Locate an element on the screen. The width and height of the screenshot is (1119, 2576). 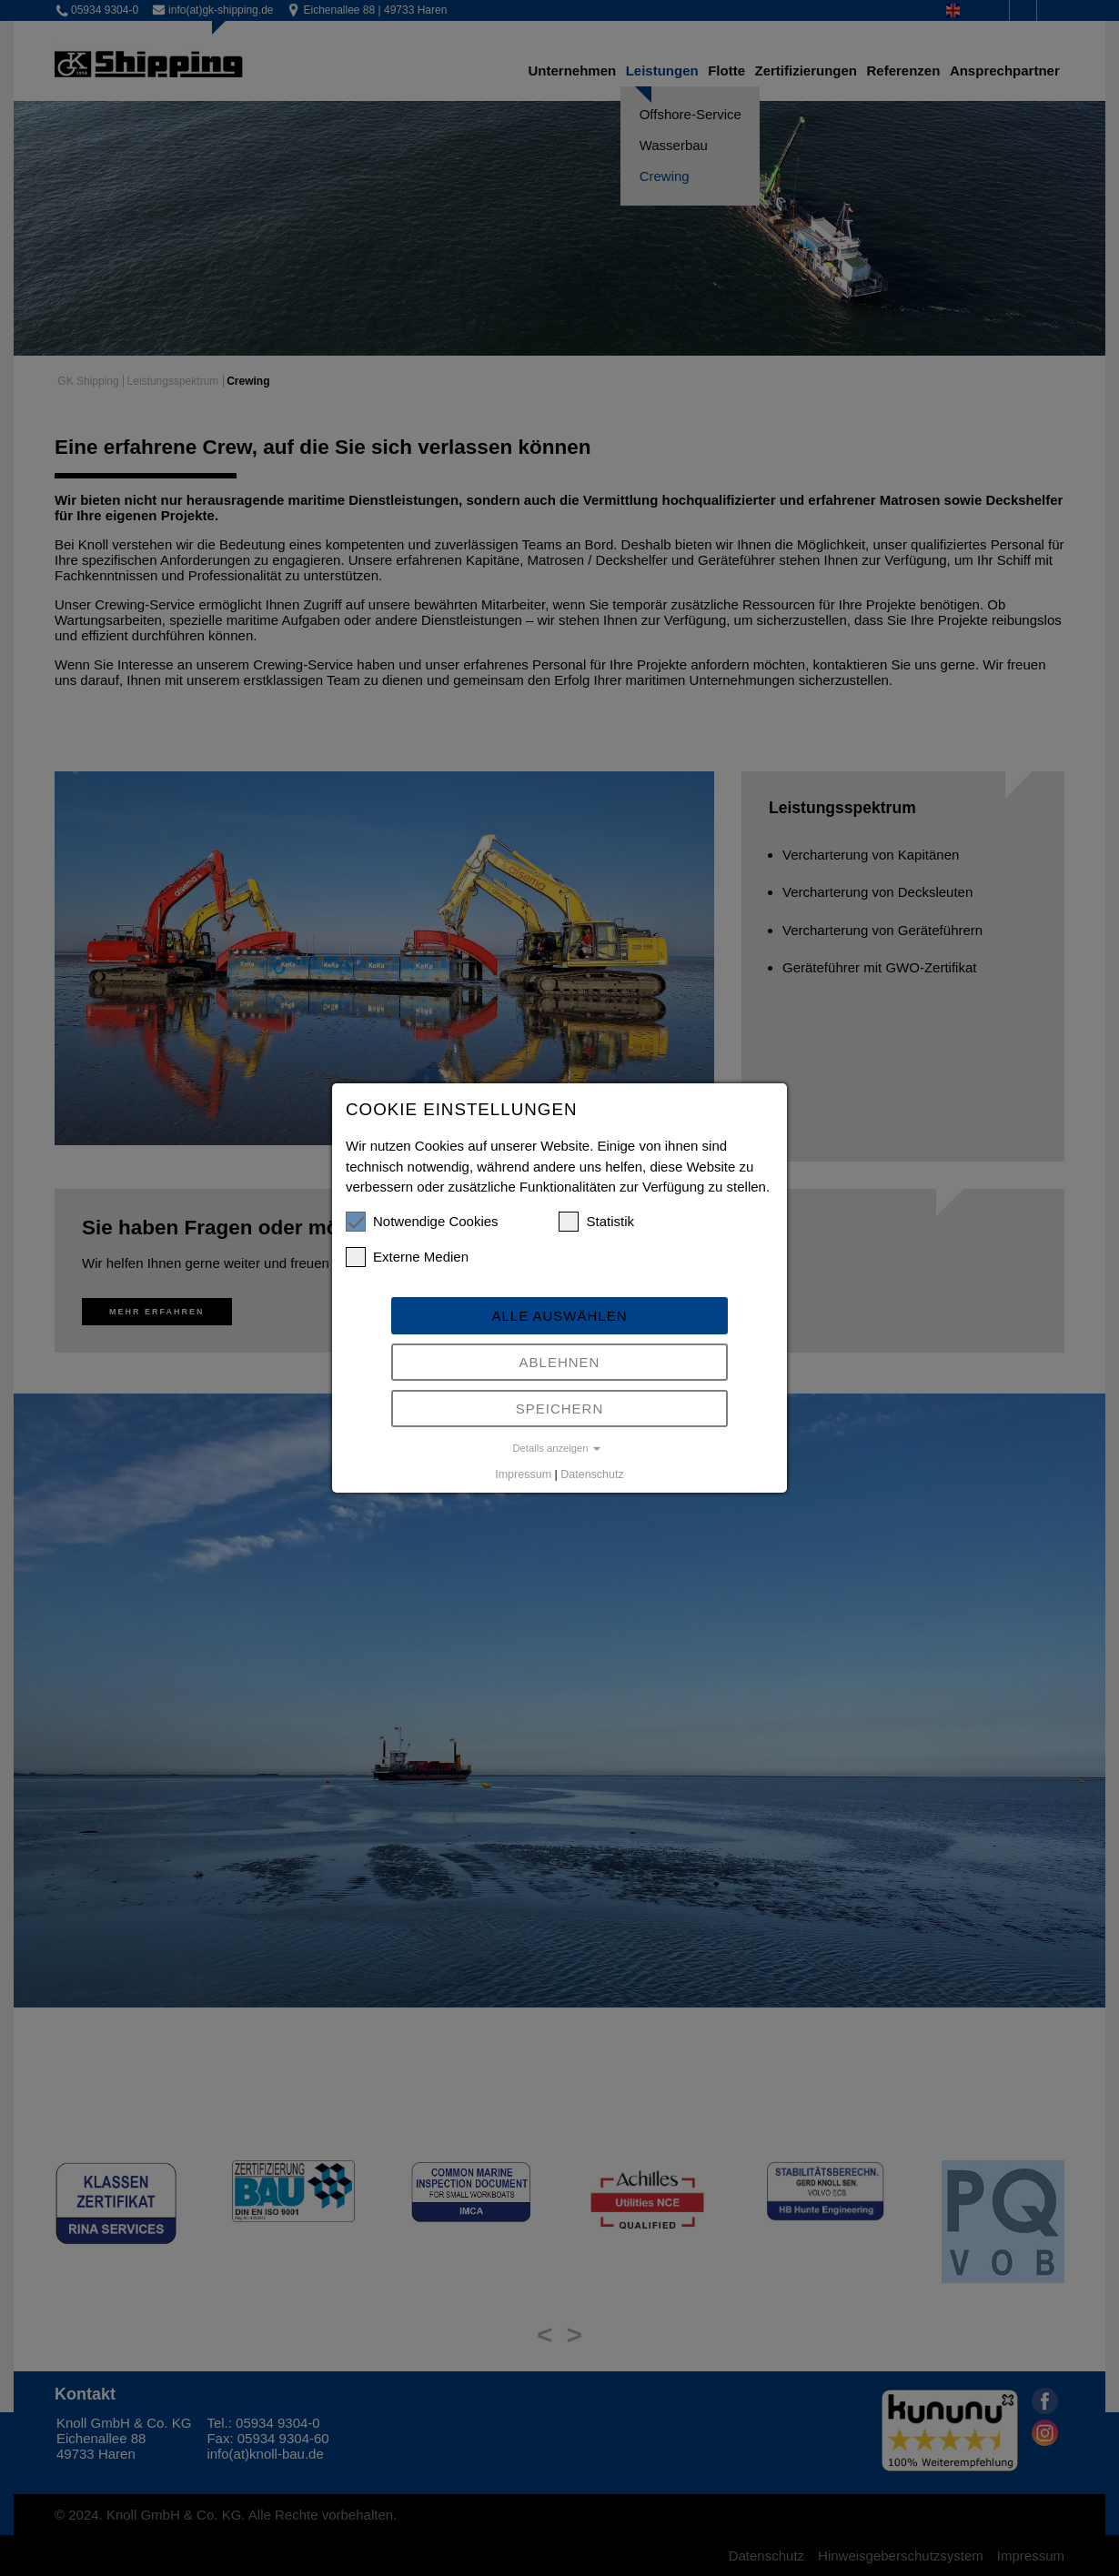
Statistik is located at coordinates (596, 1222).